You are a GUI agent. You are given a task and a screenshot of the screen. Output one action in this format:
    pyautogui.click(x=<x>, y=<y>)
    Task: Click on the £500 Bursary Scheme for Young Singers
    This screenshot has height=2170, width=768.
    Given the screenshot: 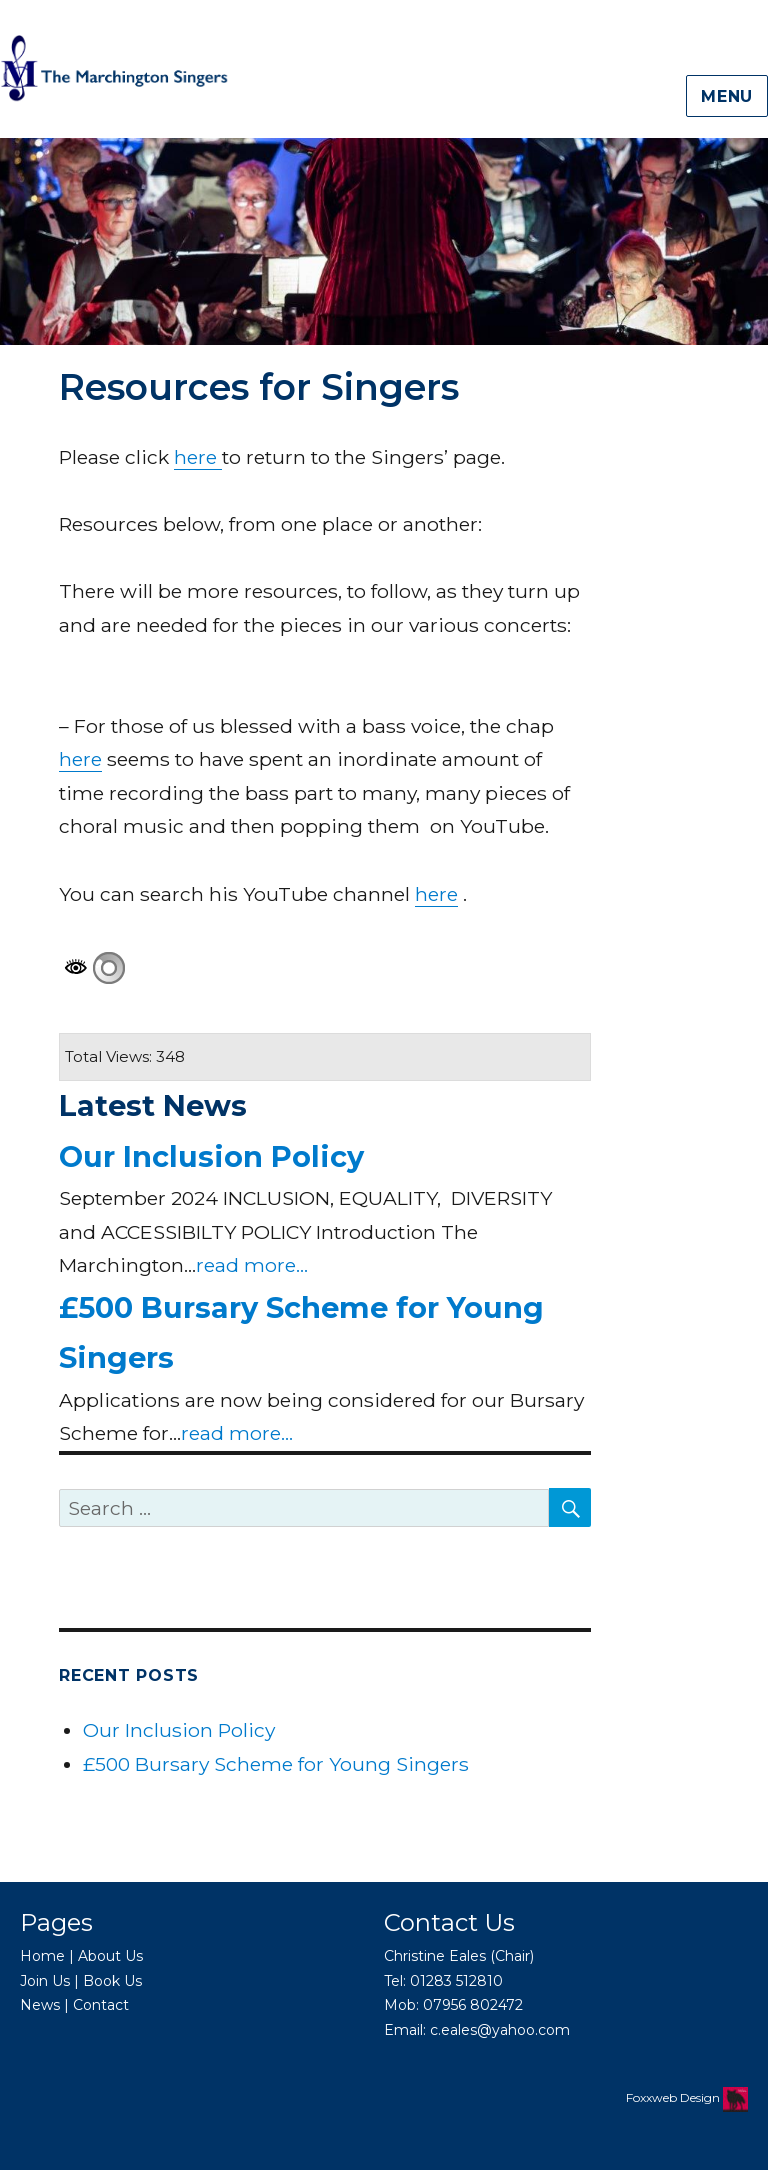 What is the action you would take?
    pyautogui.click(x=276, y=1764)
    